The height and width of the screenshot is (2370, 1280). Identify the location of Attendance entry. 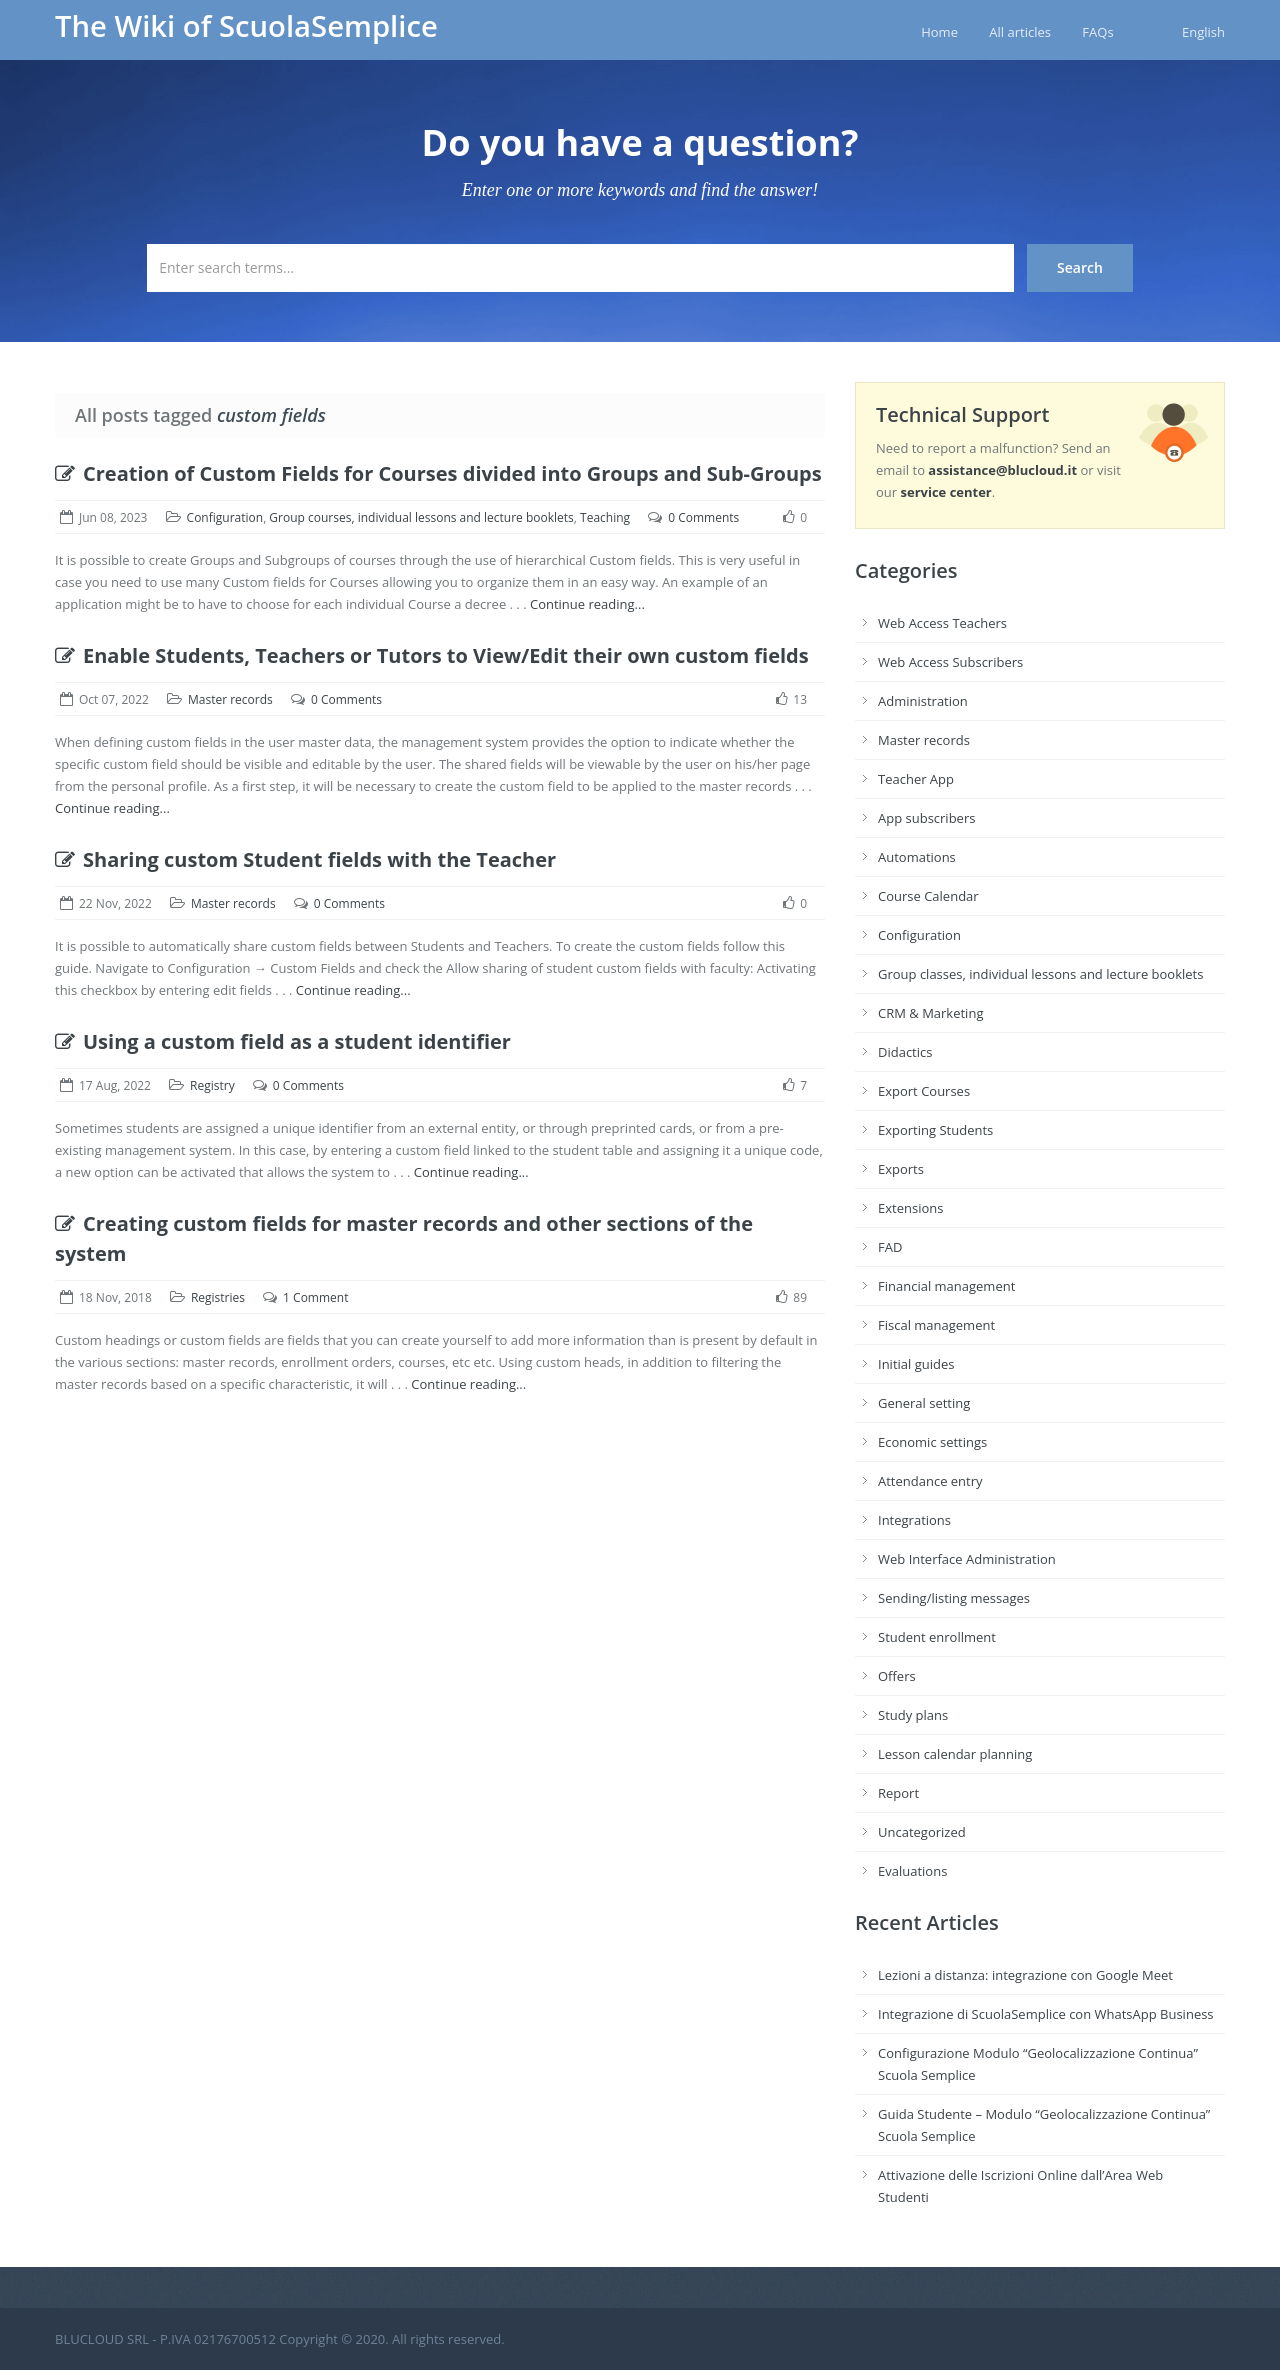
(930, 1481).